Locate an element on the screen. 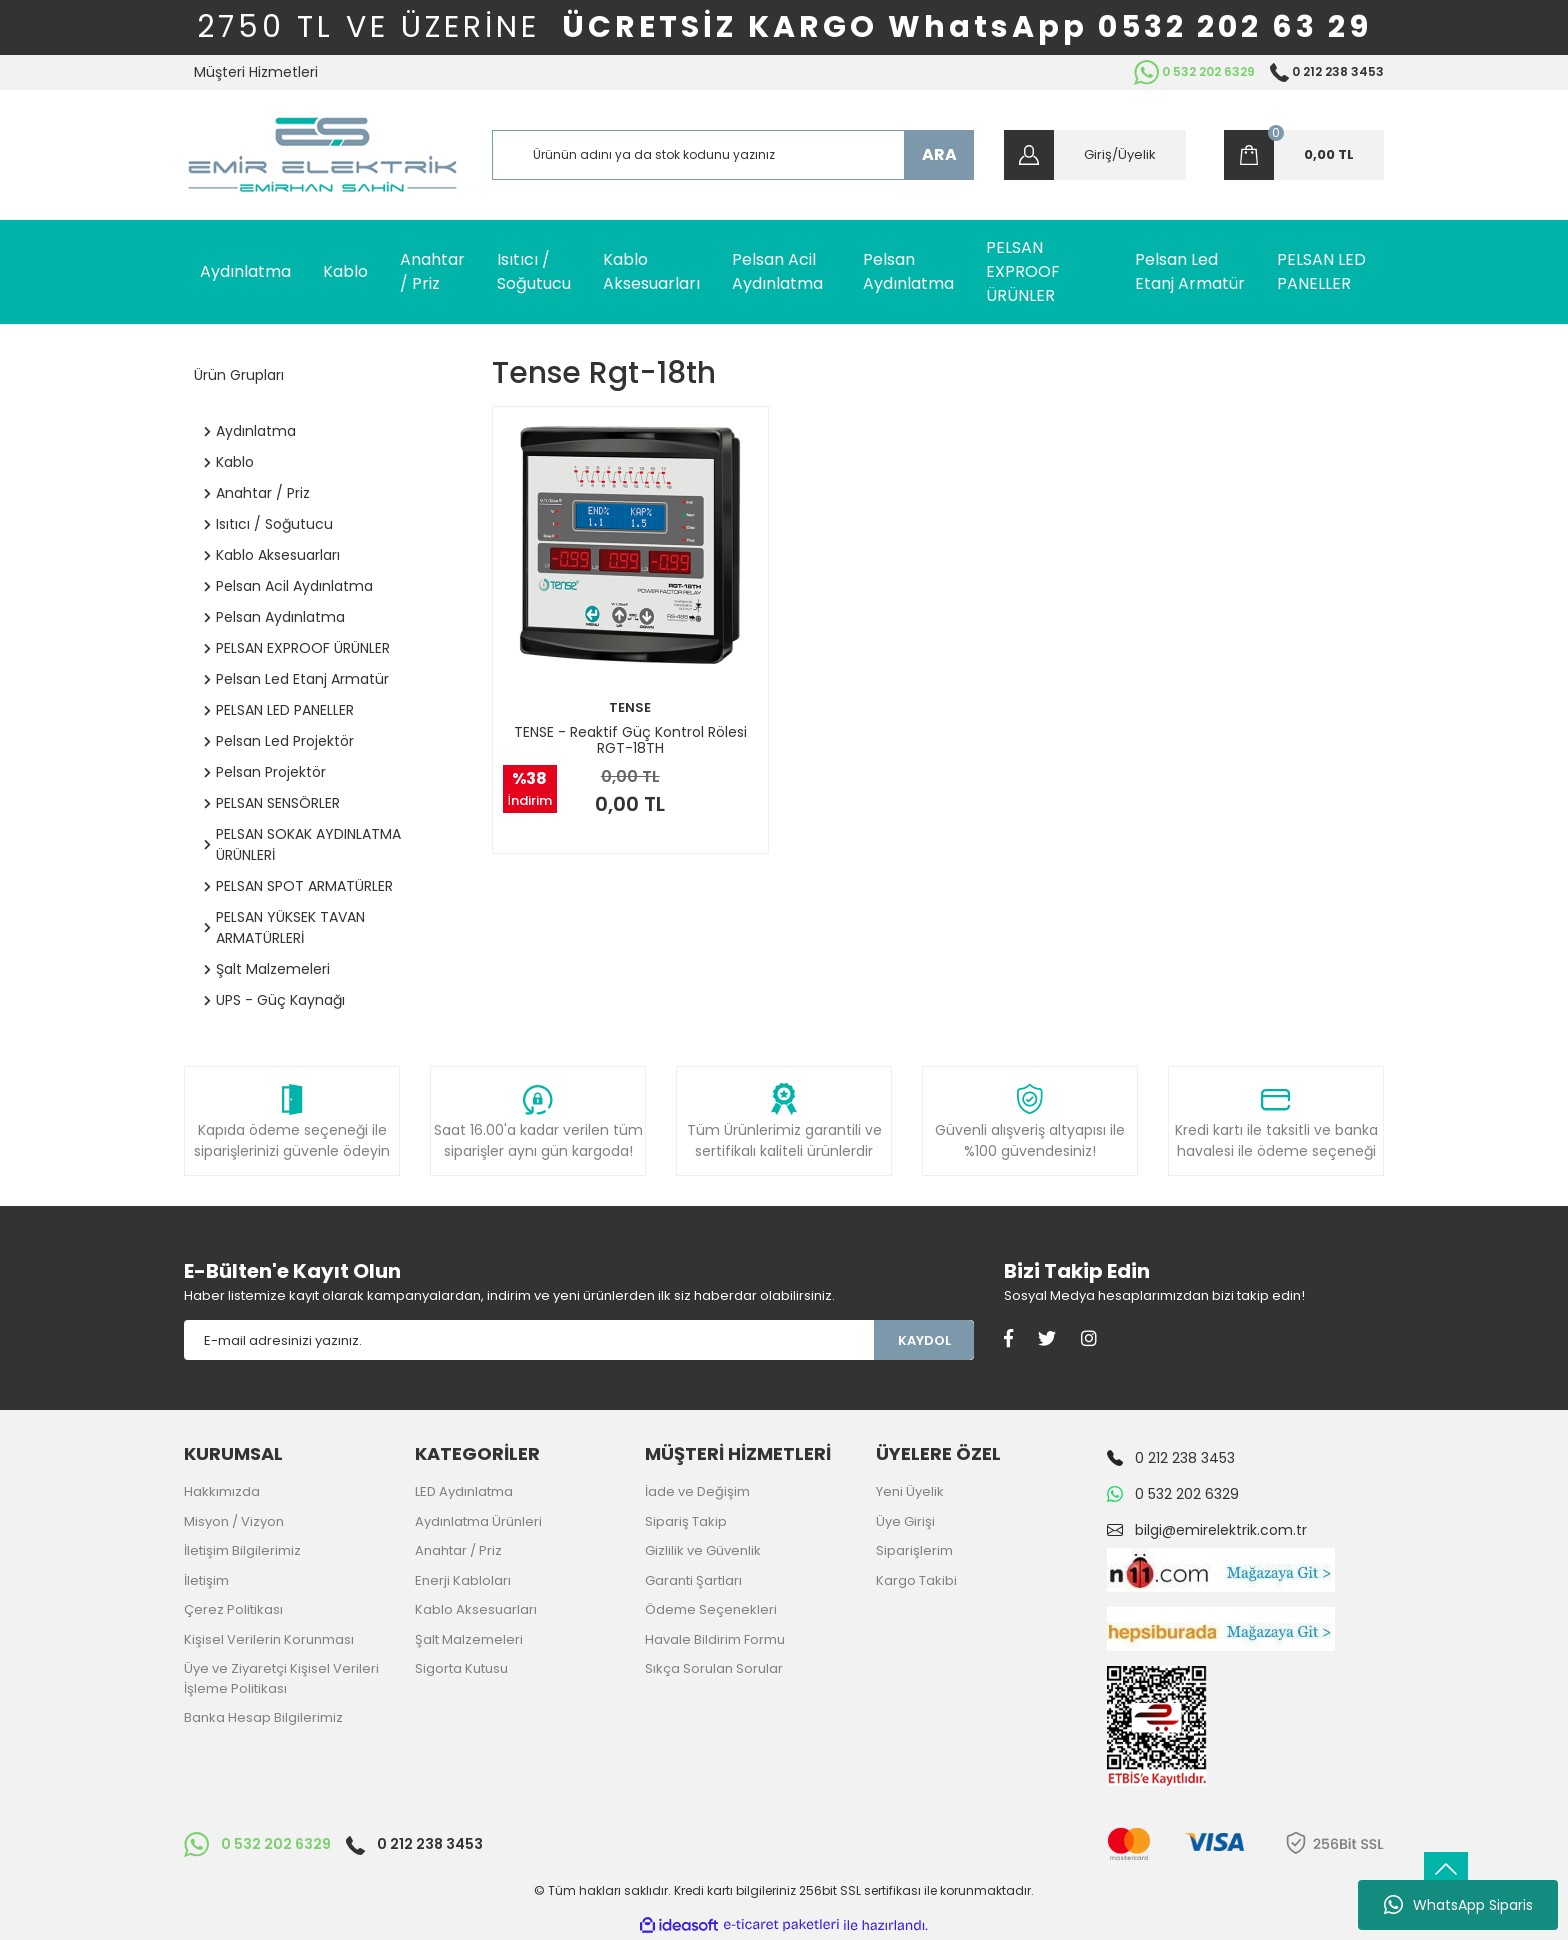  Üye ve Ziyaretçi Kişisel Verileri İşleme Politikası is located at coordinates (281, 1678).